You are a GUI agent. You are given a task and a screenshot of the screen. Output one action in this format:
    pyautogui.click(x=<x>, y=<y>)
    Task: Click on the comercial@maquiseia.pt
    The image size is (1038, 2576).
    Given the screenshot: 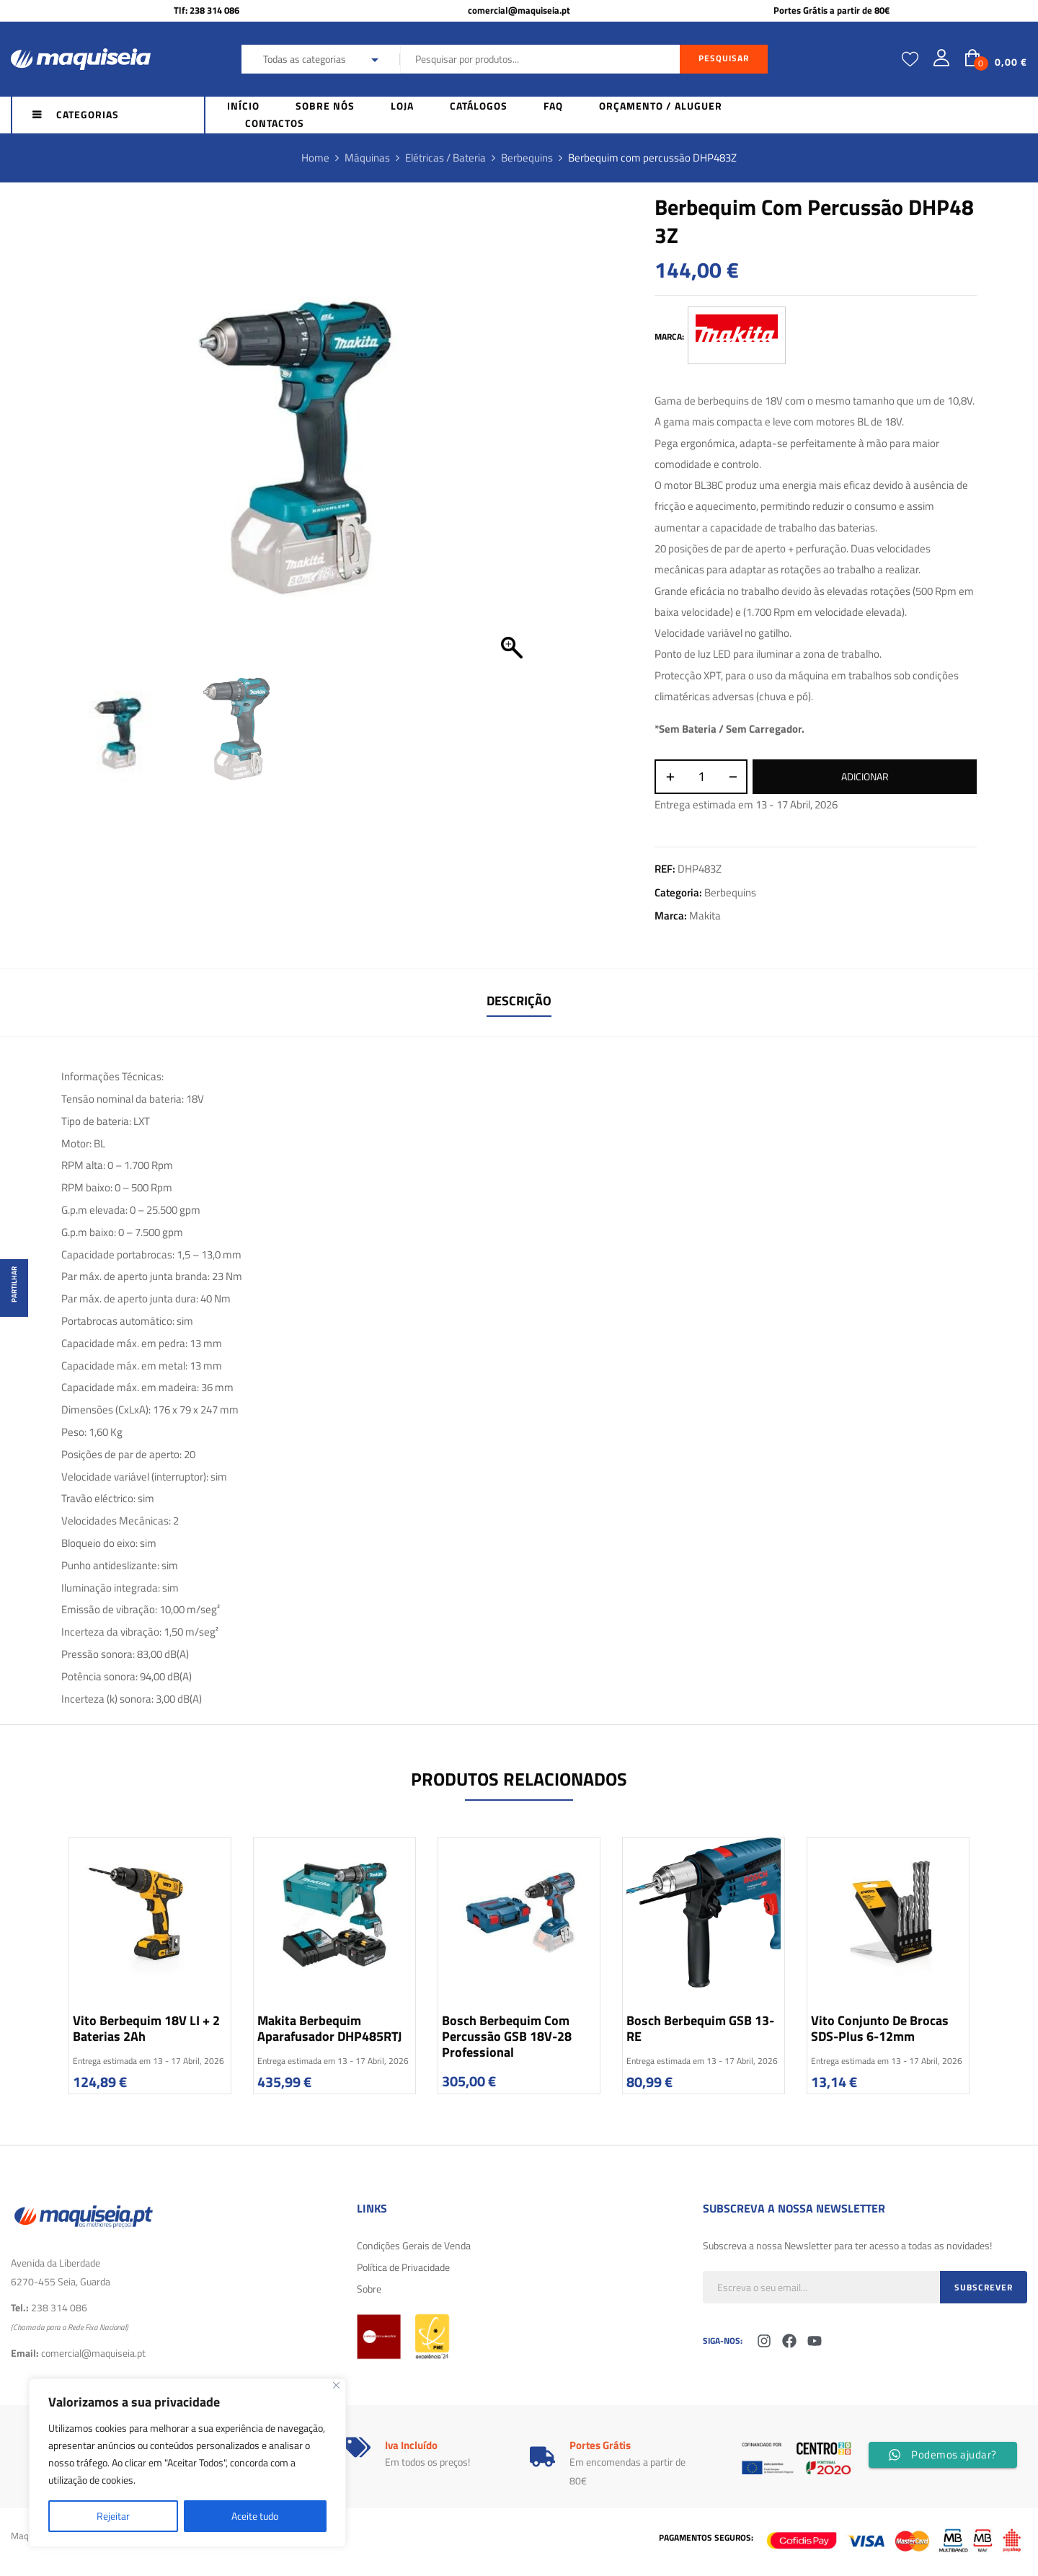 What is the action you would take?
    pyautogui.click(x=519, y=10)
    